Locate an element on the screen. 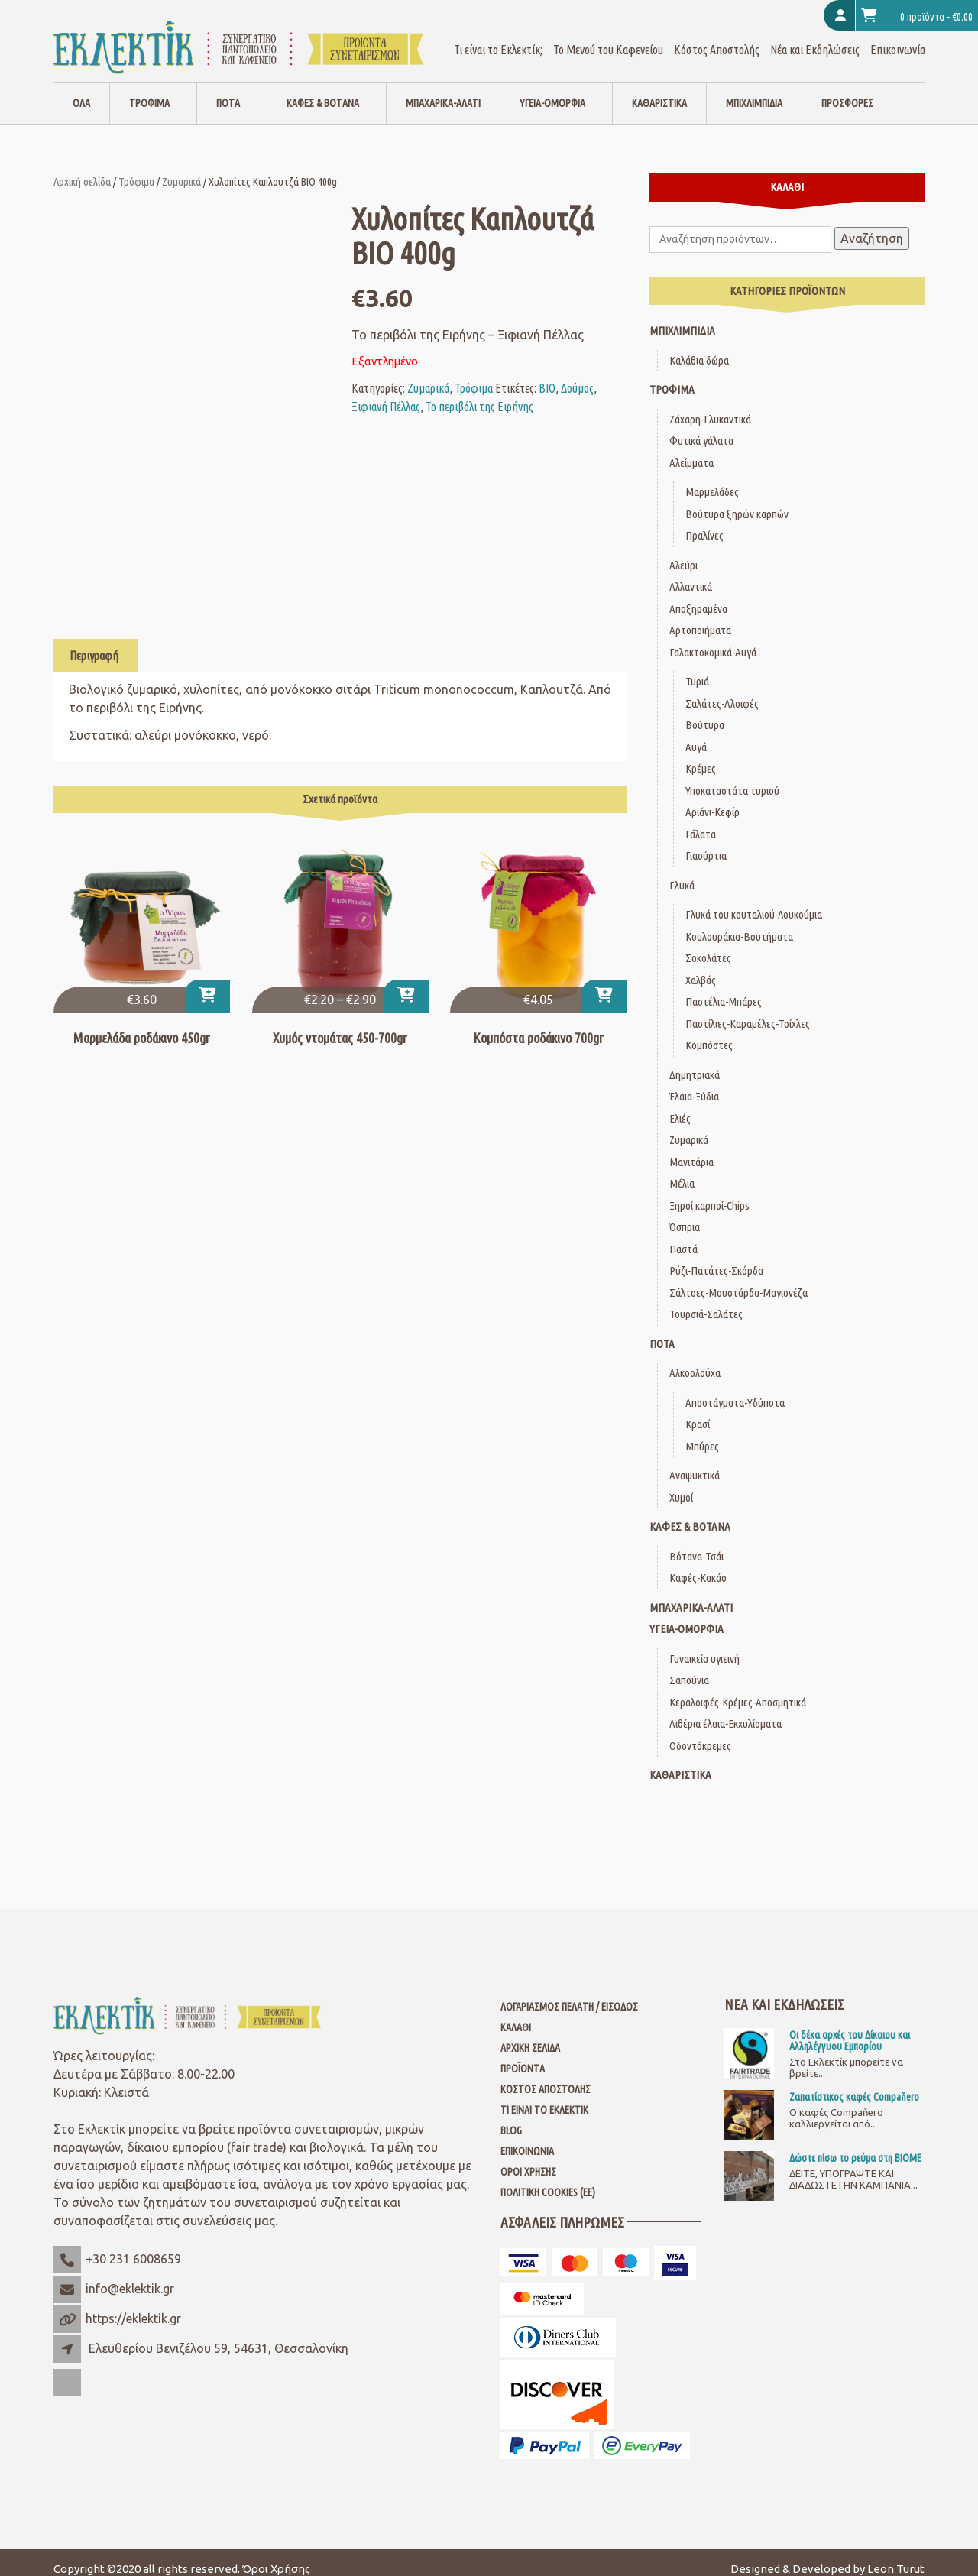 The image size is (978, 2576). Δώστε πίσω το ρεύμα στη ΒΙΟΜΕ is located at coordinates (855, 2145).